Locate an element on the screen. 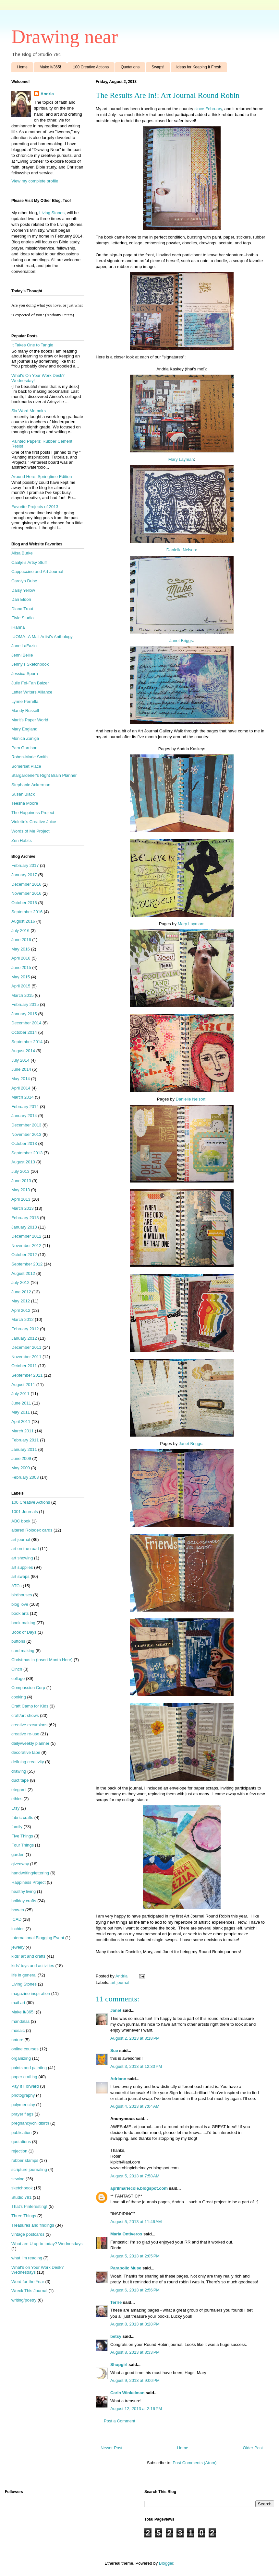  inchies is located at coordinates (17, 1928).